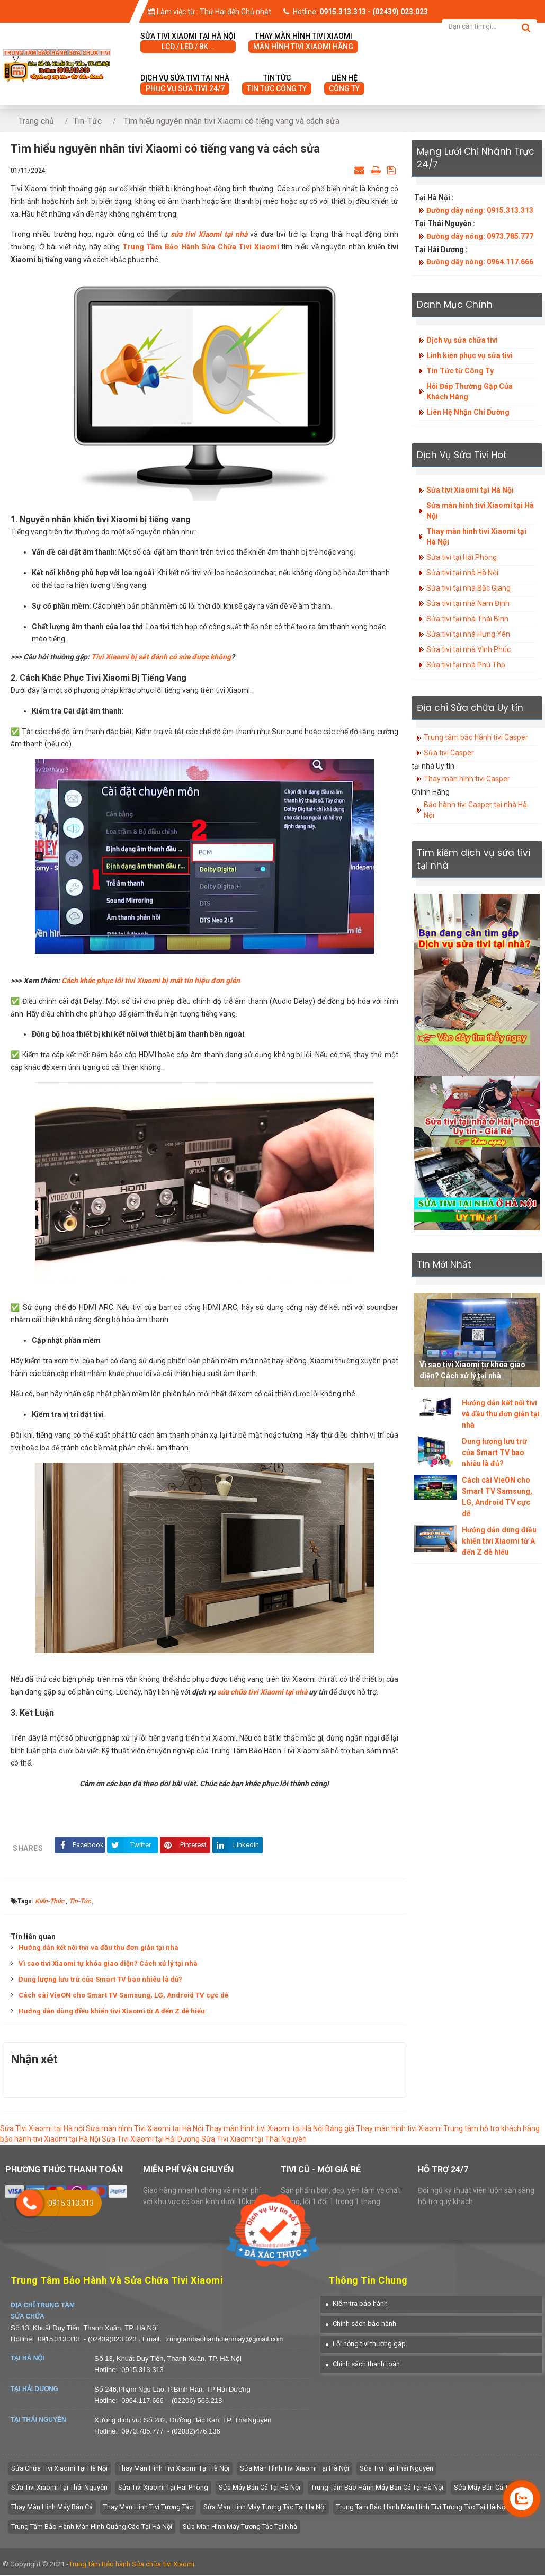 This screenshot has height=2576, width=545. I want to click on Hỏi Đáp Thường Gặp Của Khách Hàng, so click(469, 391).